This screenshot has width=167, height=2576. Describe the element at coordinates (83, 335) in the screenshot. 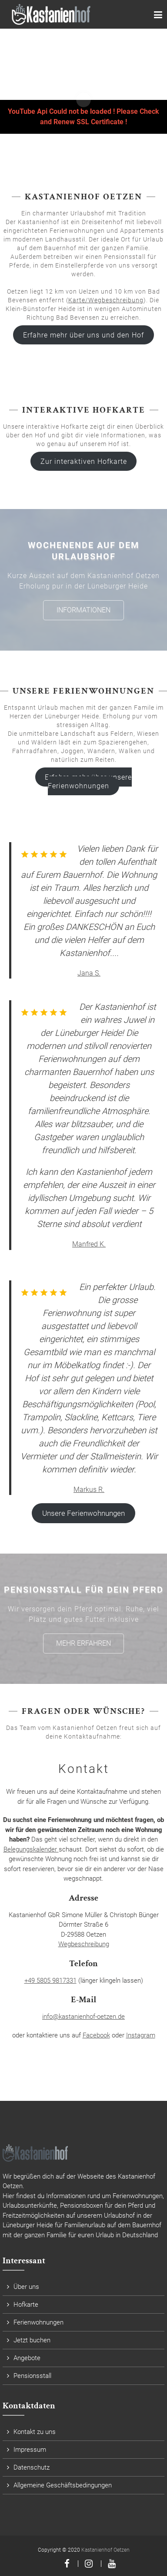

I see `Erfahre mehr über uns und den Hof` at that location.